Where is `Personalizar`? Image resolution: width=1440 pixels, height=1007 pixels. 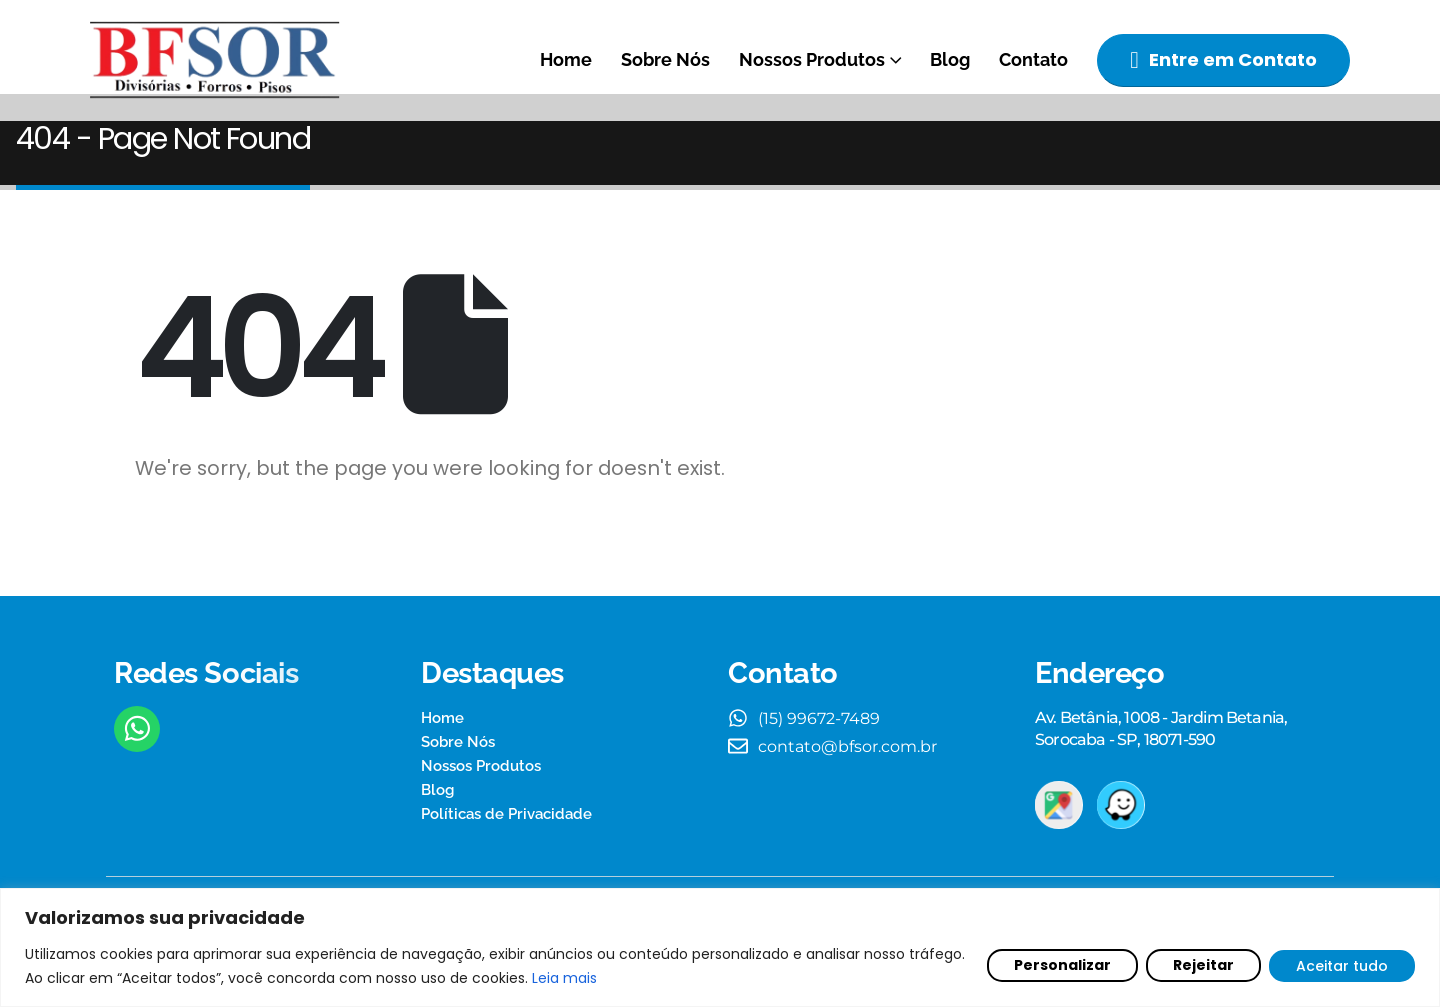
Personalizar is located at coordinates (1062, 965).